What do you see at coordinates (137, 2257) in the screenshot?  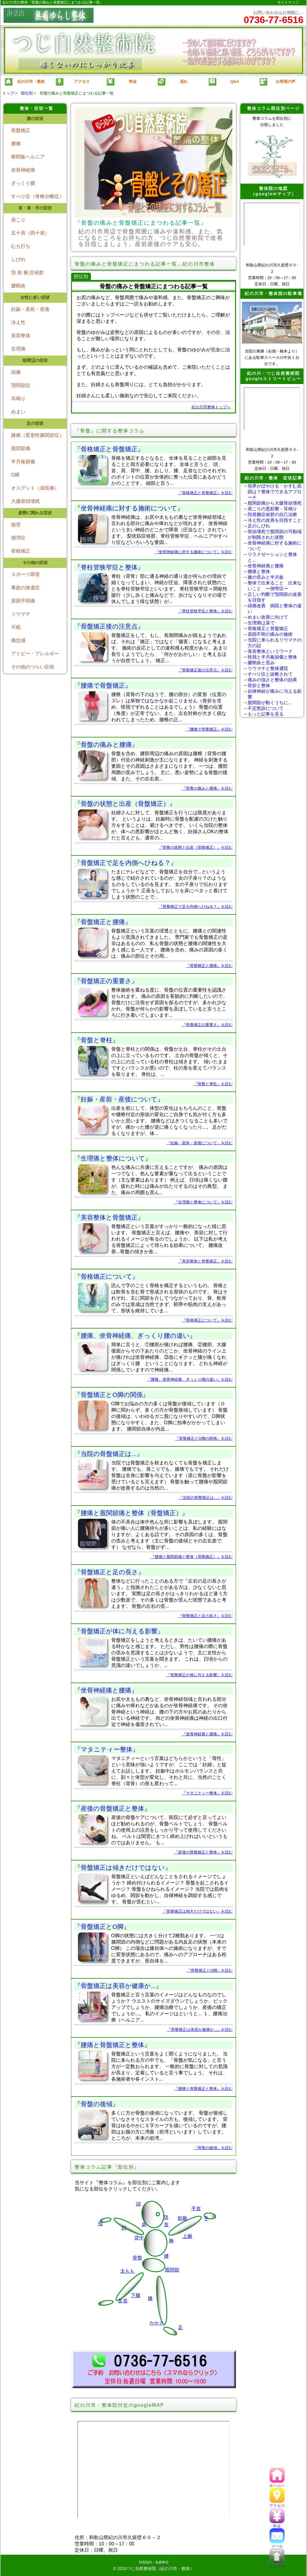 I see `骨盤` at bounding box center [137, 2257].